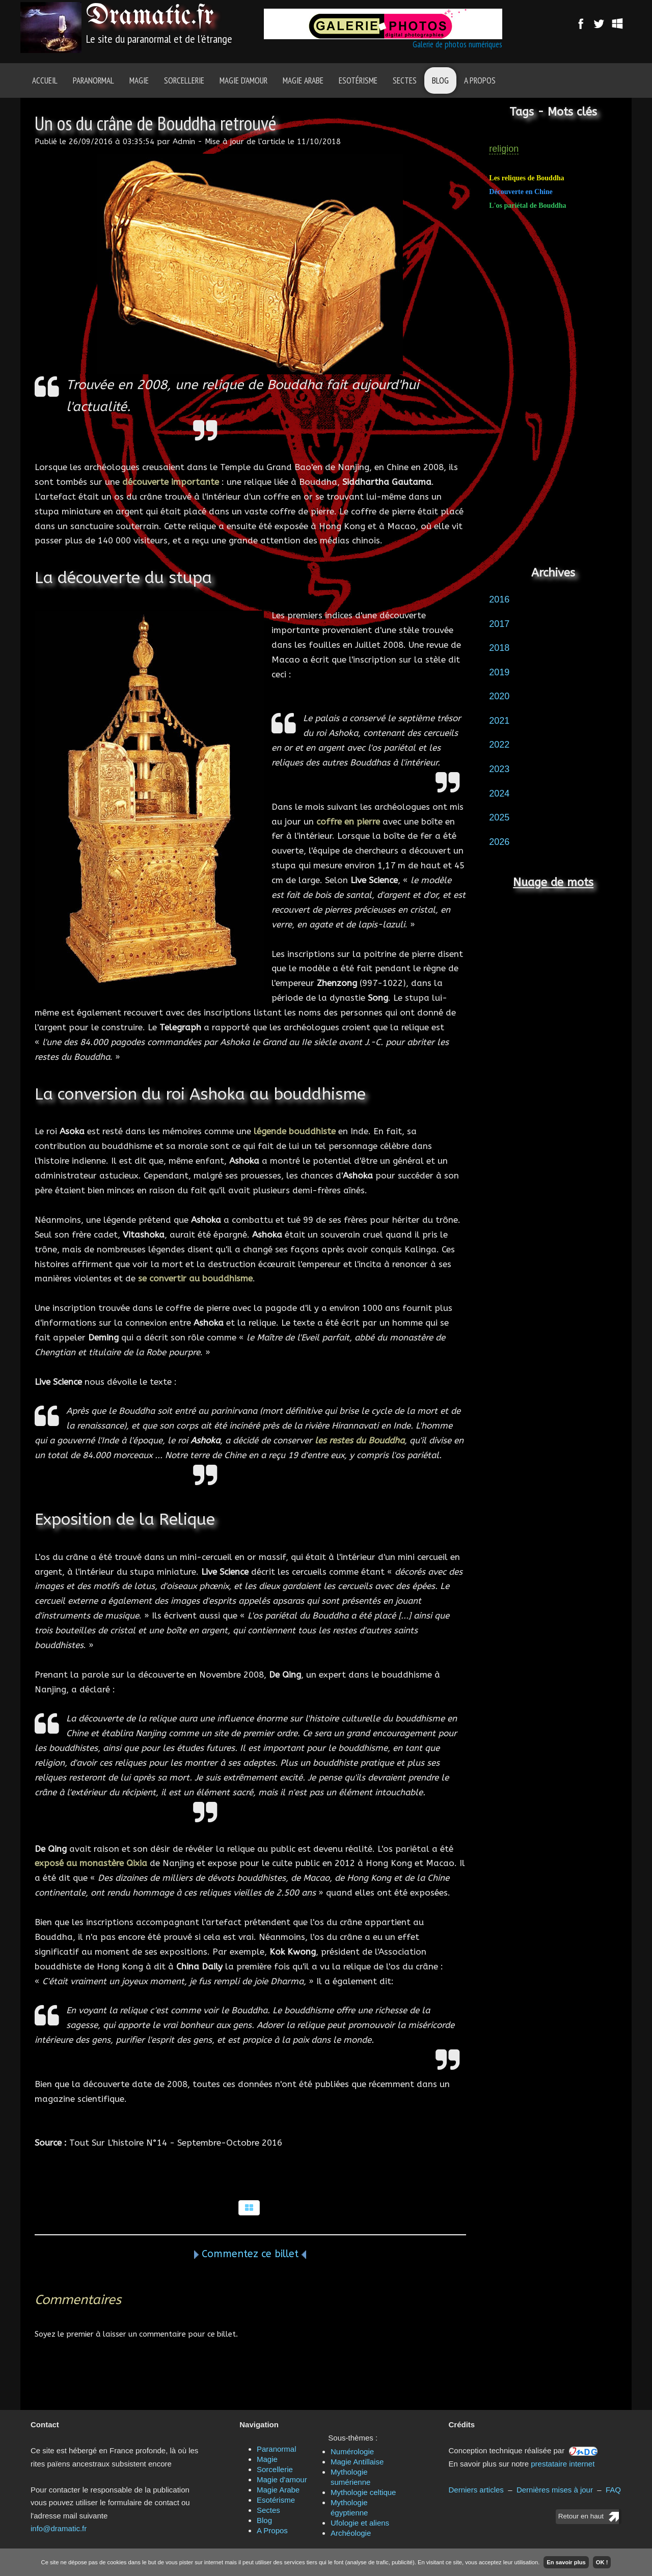  Describe the element at coordinates (504, 149) in the screenshot. I see `religion` at that location.